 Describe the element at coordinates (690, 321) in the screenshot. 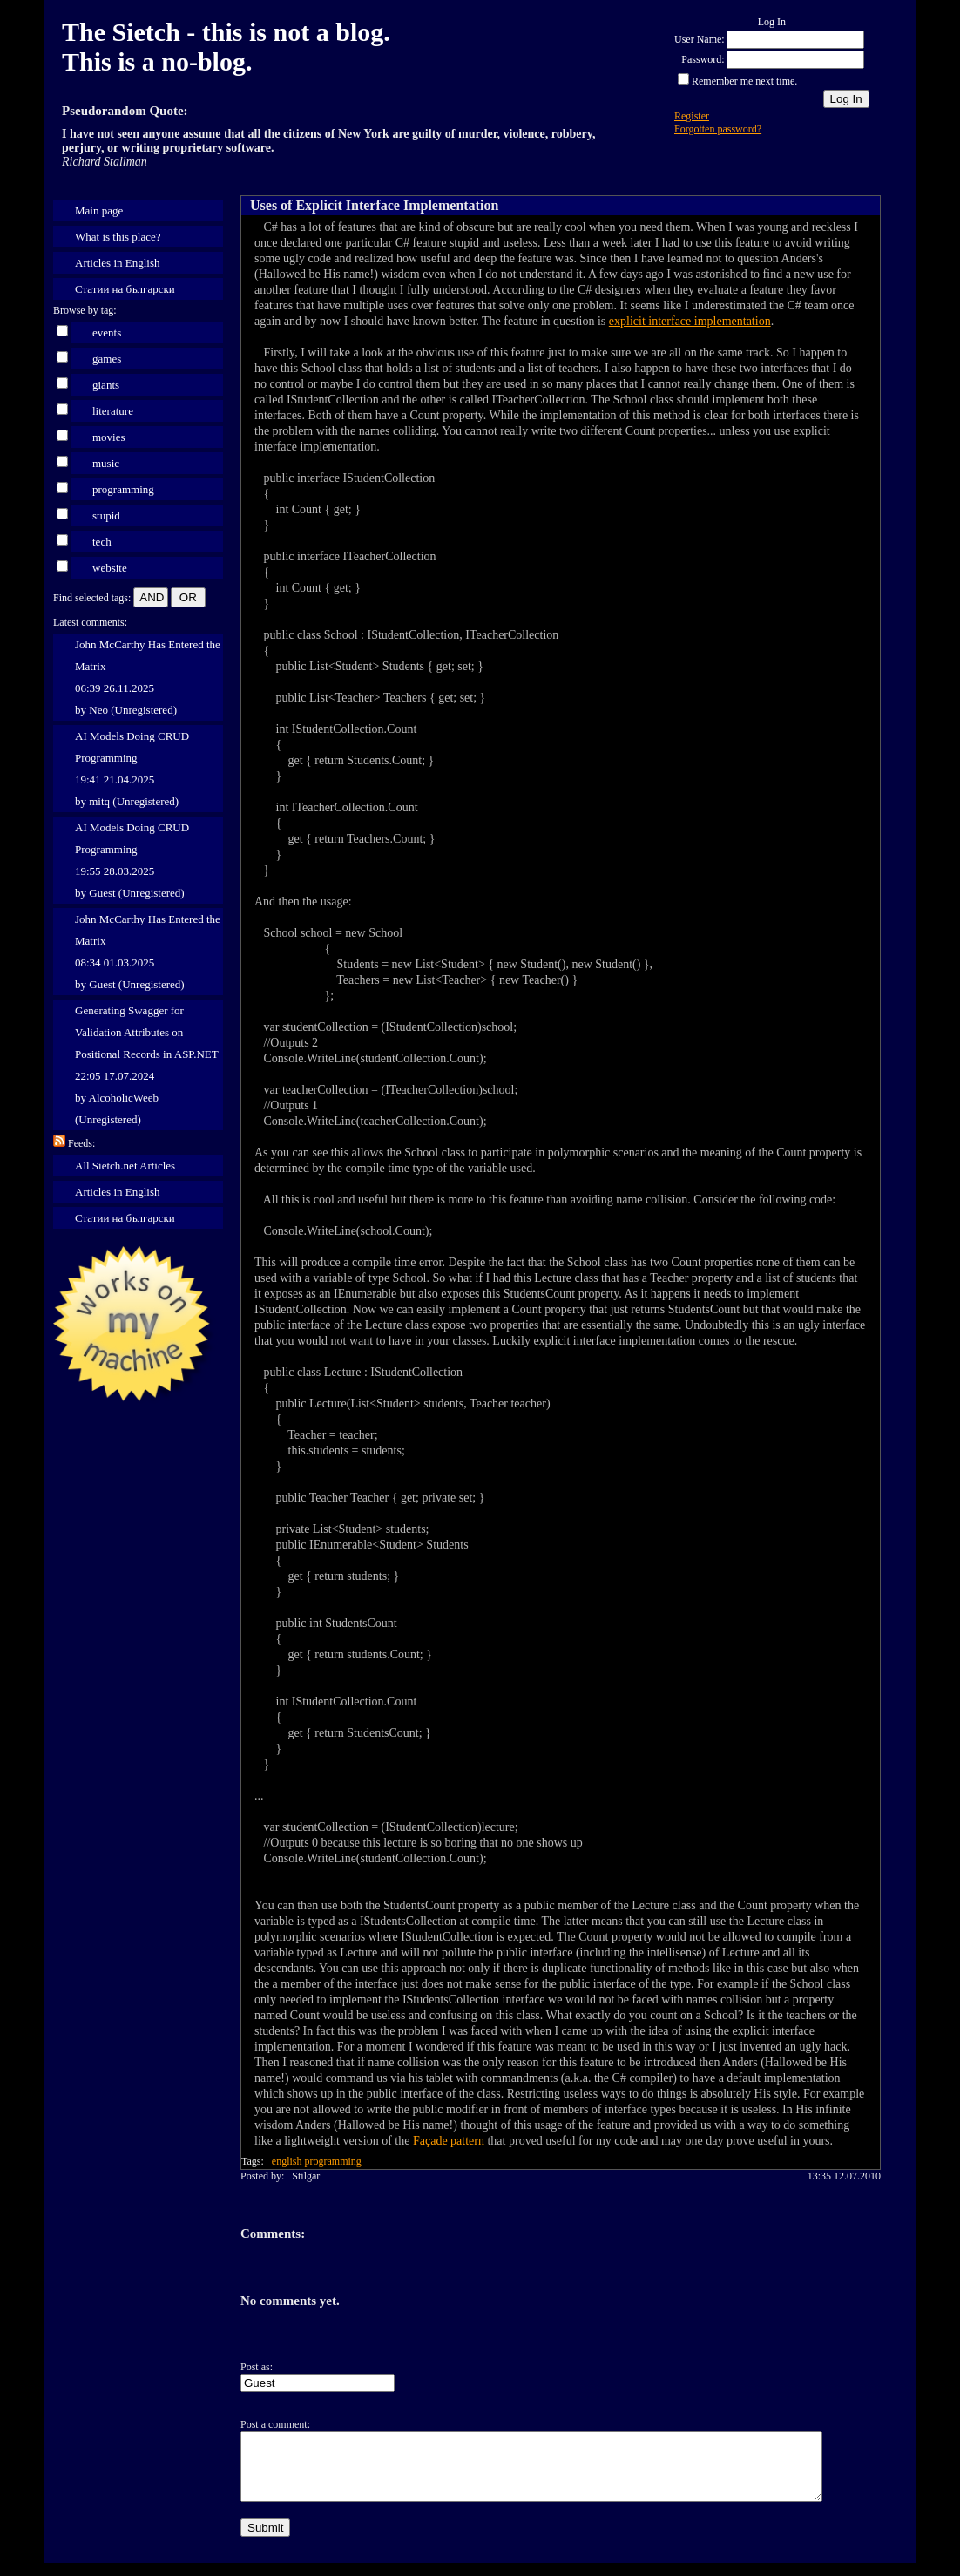

I see `explicit interface implementation` at that location.